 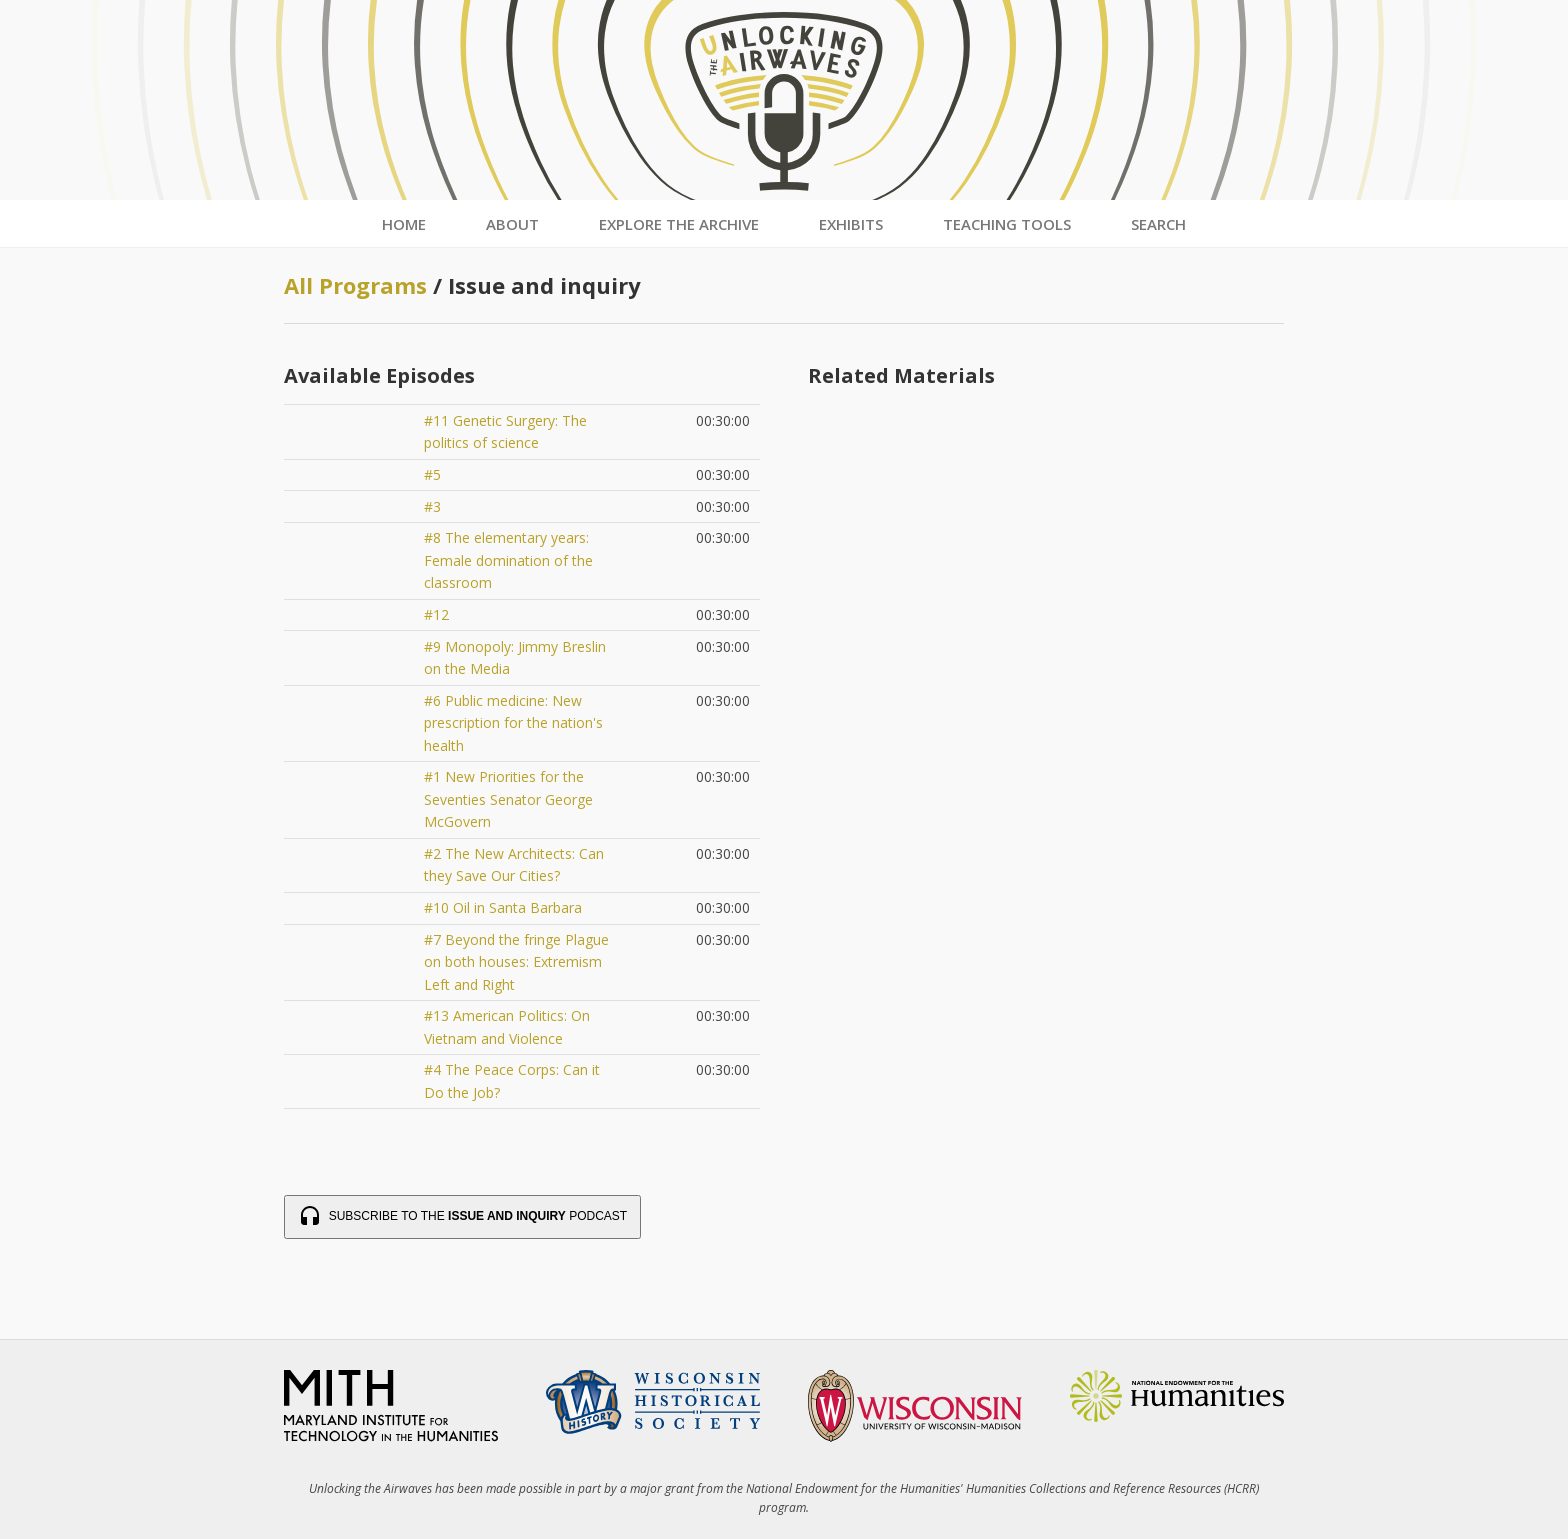 I want to click on #7 Beyond the fringe Plague on both houses: Extremism Left and Right, so click(x=516, y=962).